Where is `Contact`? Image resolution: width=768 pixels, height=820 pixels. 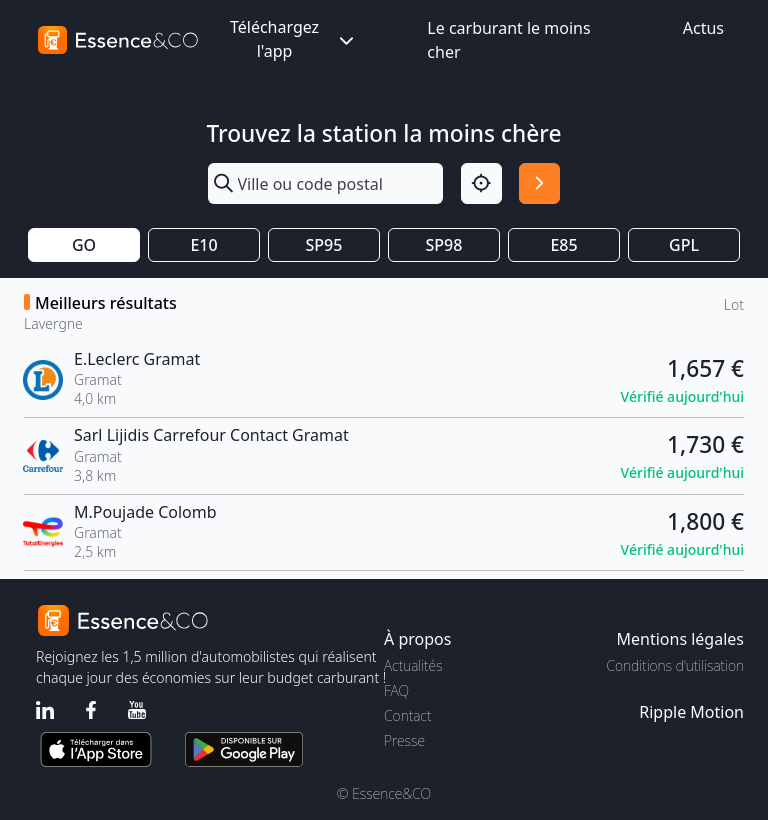 Contact is located at coordinates (407, 715).